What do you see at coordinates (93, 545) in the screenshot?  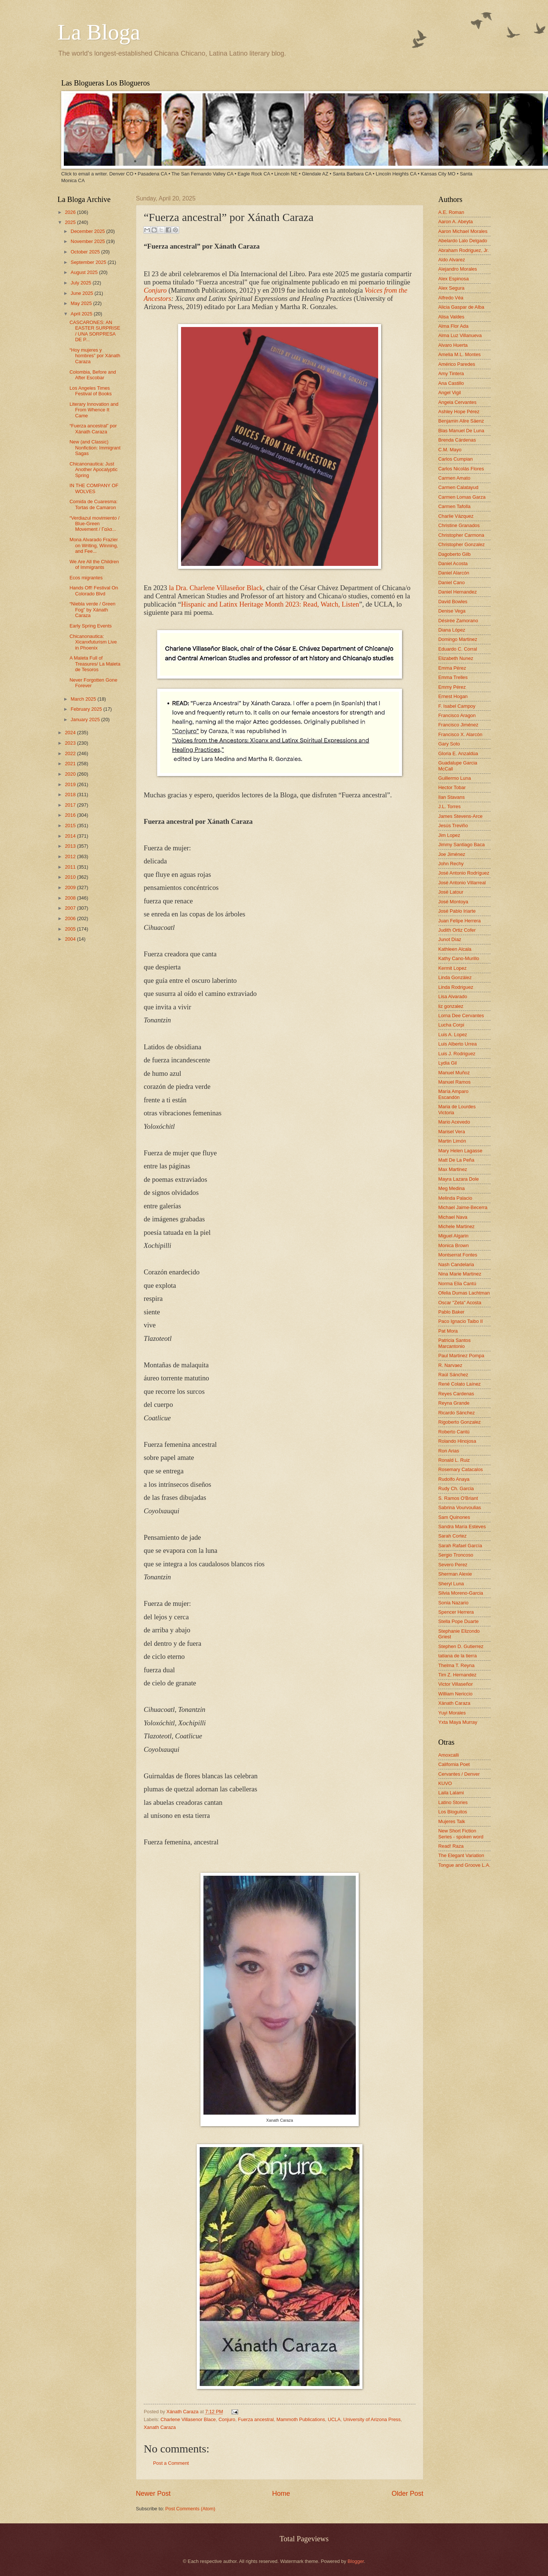 I see `Mona Alvarado Frazier on Writing, Winning, and Fee...` at bounding box center [93, 545].